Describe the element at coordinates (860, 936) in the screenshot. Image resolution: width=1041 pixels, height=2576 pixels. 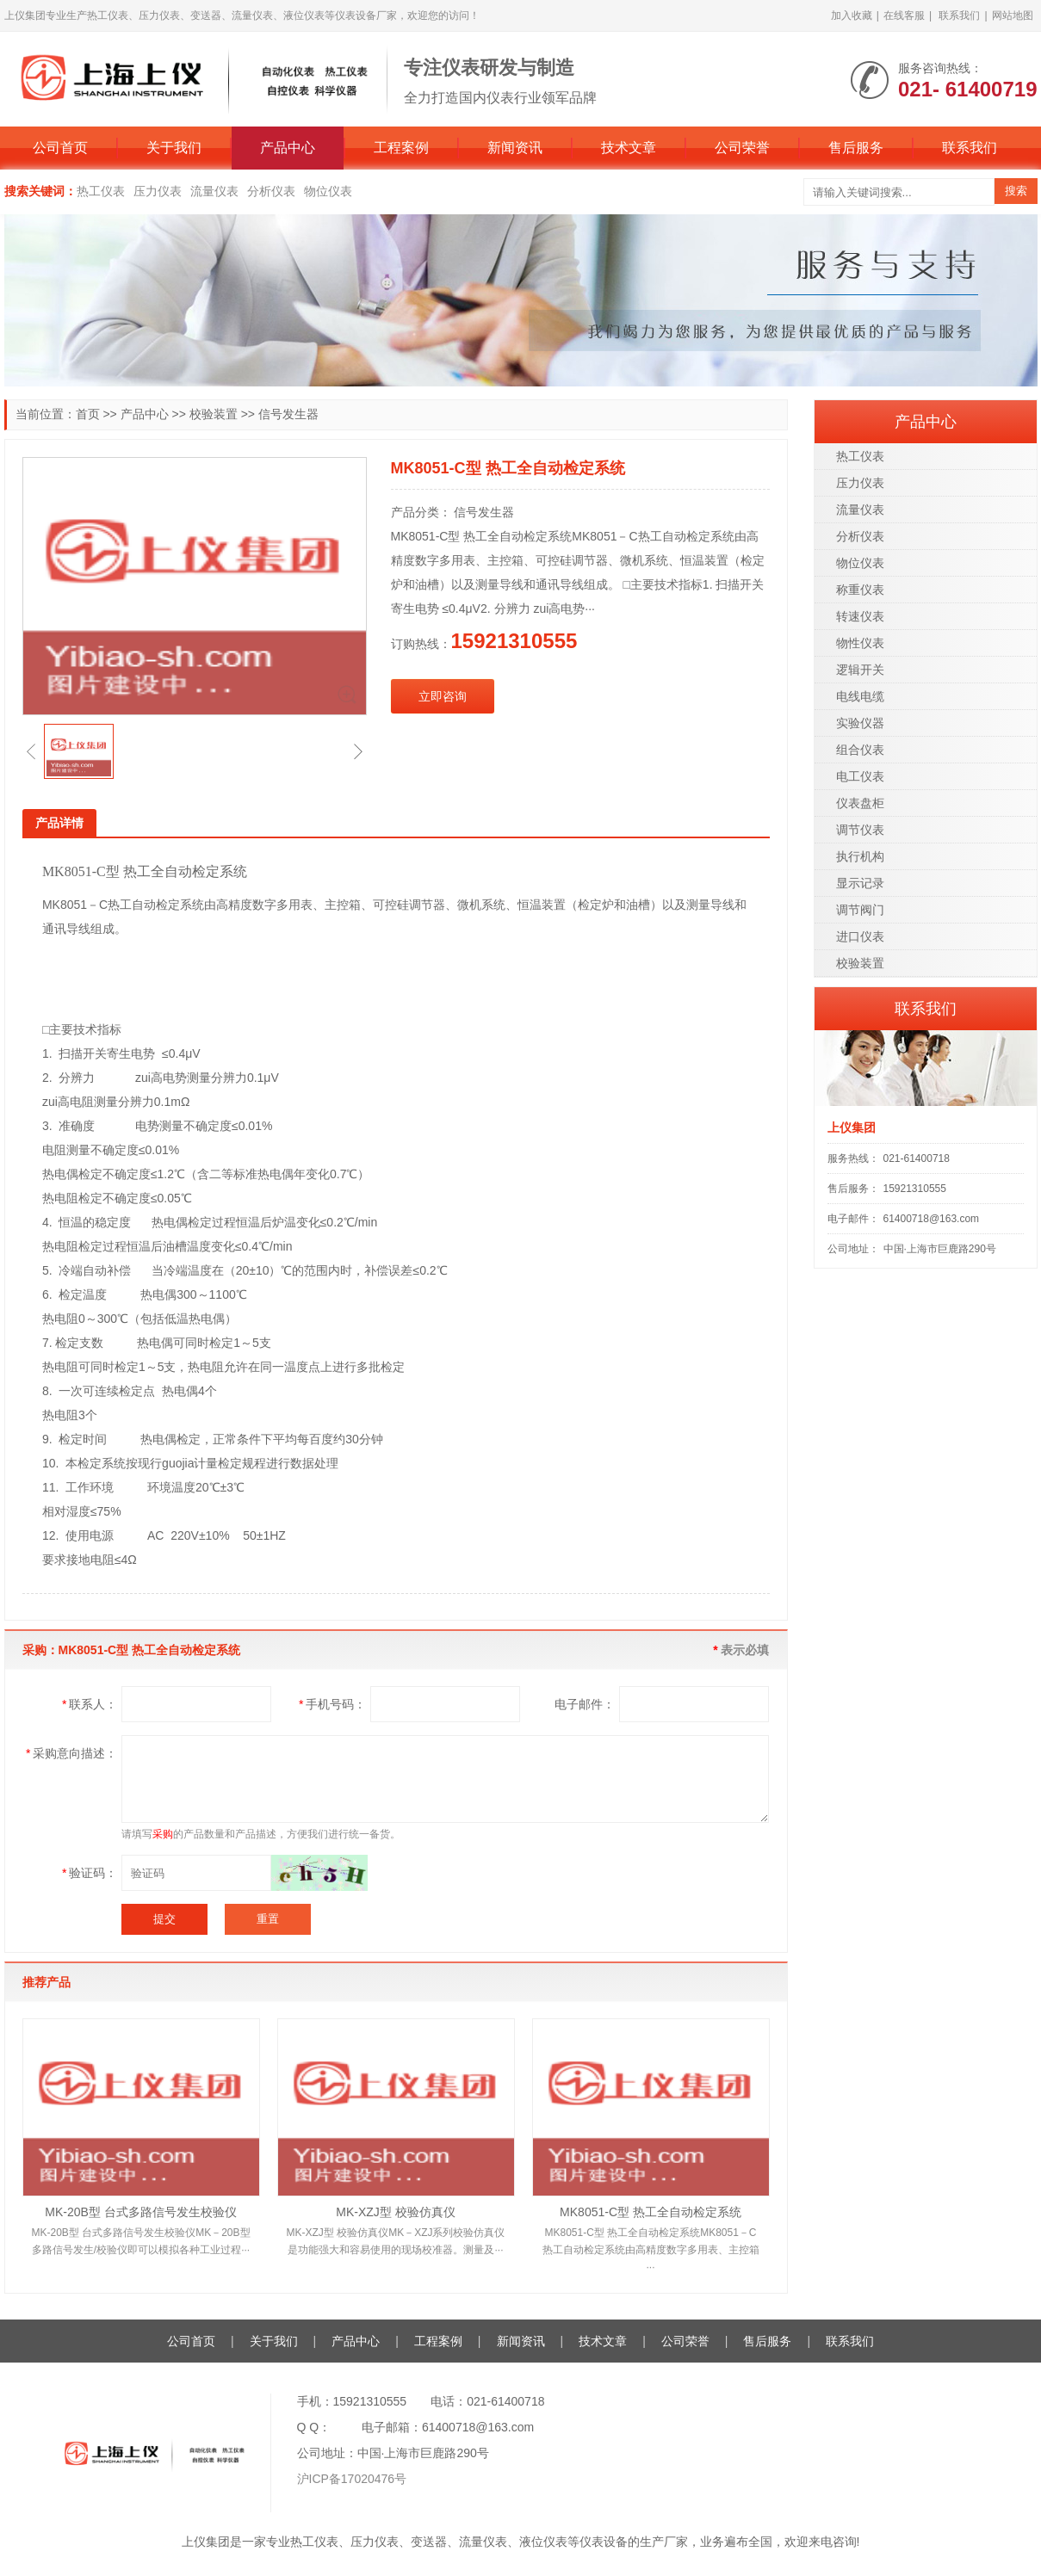
I see `进口仪表` at that location.